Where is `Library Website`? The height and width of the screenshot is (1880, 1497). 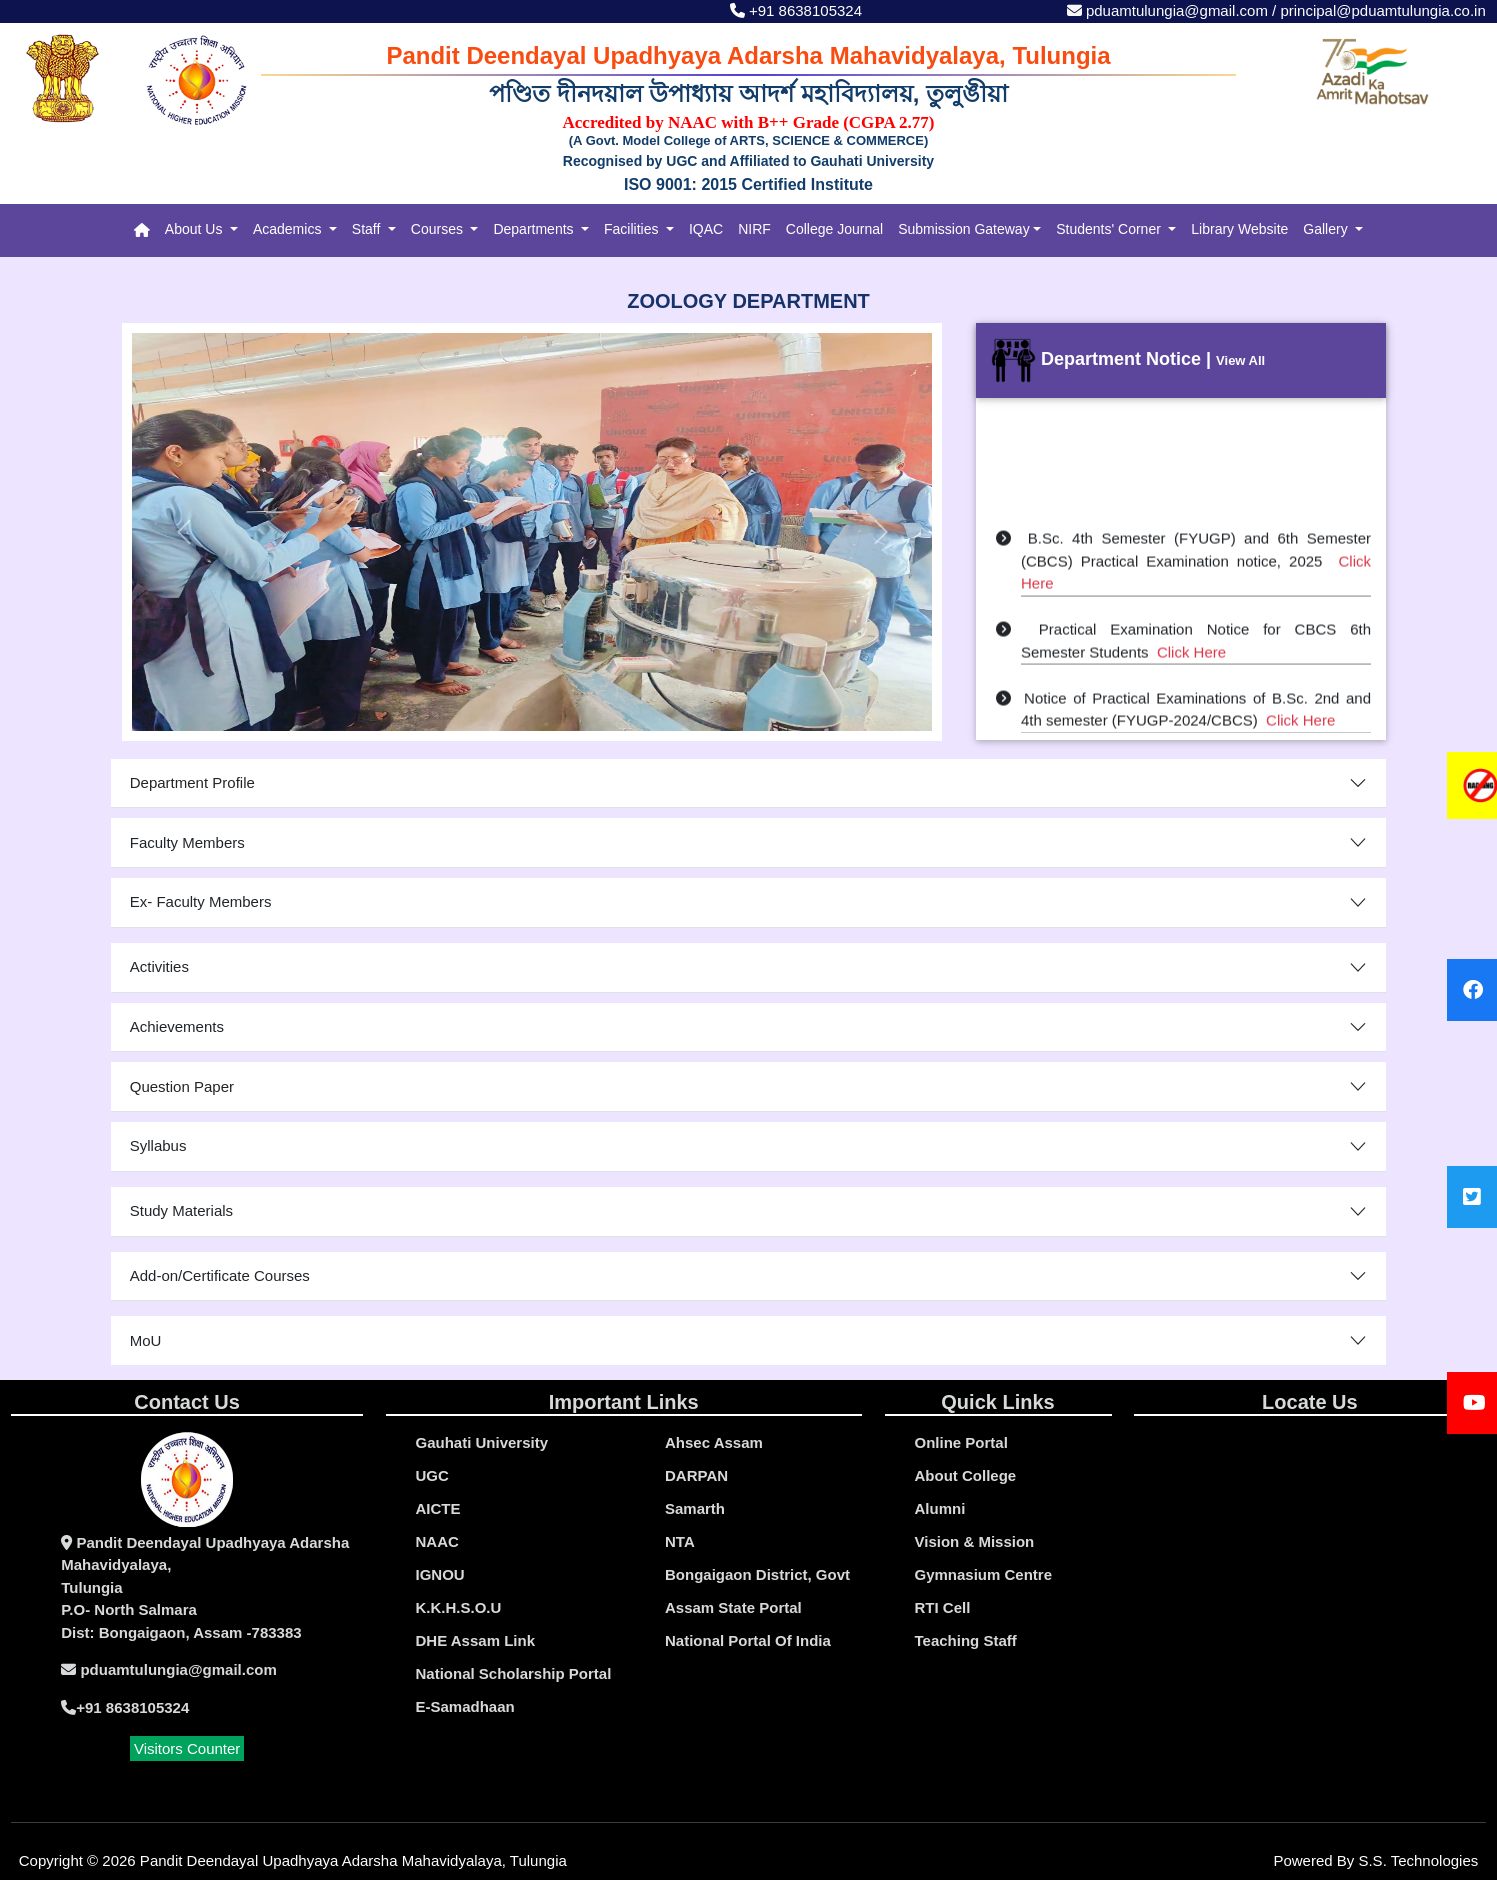
Library Website is located at coordinates (1239, 229).